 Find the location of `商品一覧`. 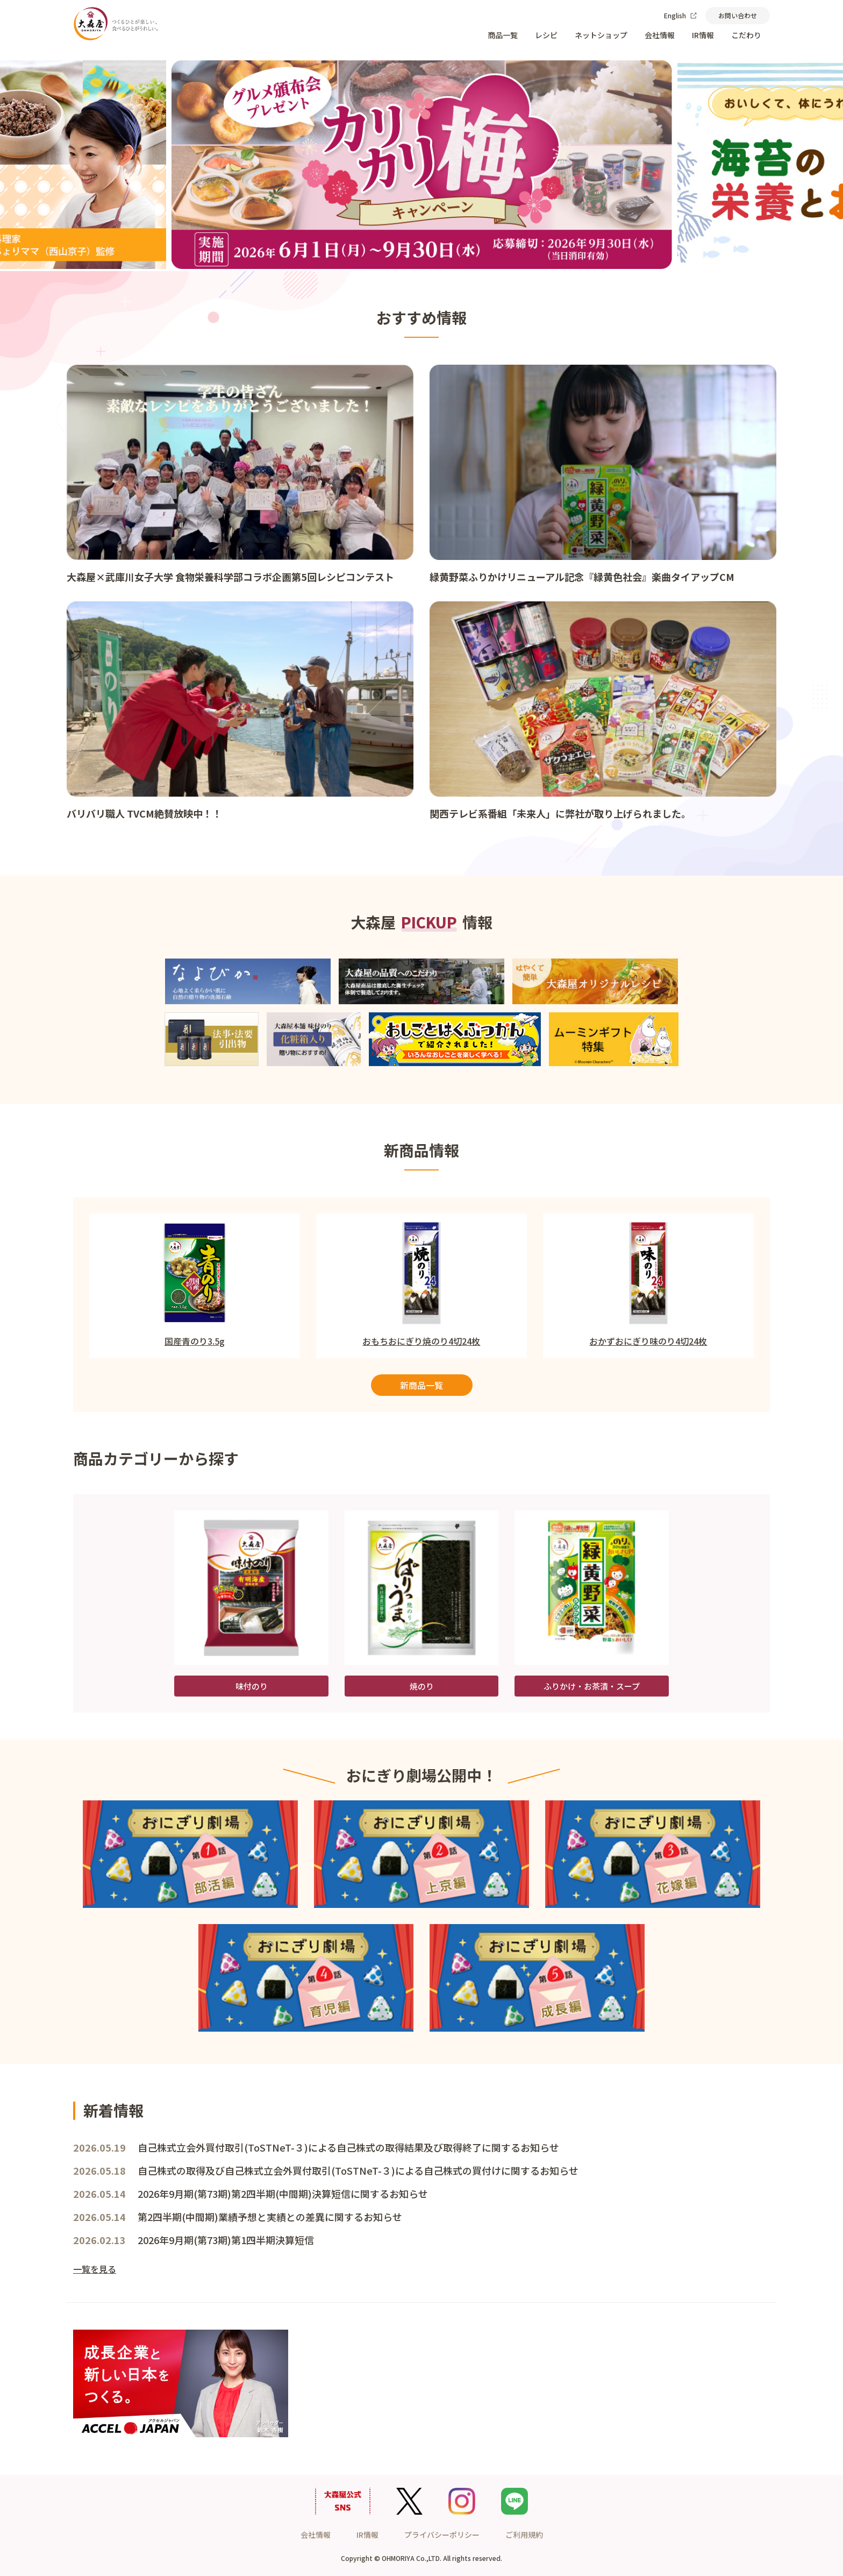

商品一覧 is located at coordinates (503, 35).